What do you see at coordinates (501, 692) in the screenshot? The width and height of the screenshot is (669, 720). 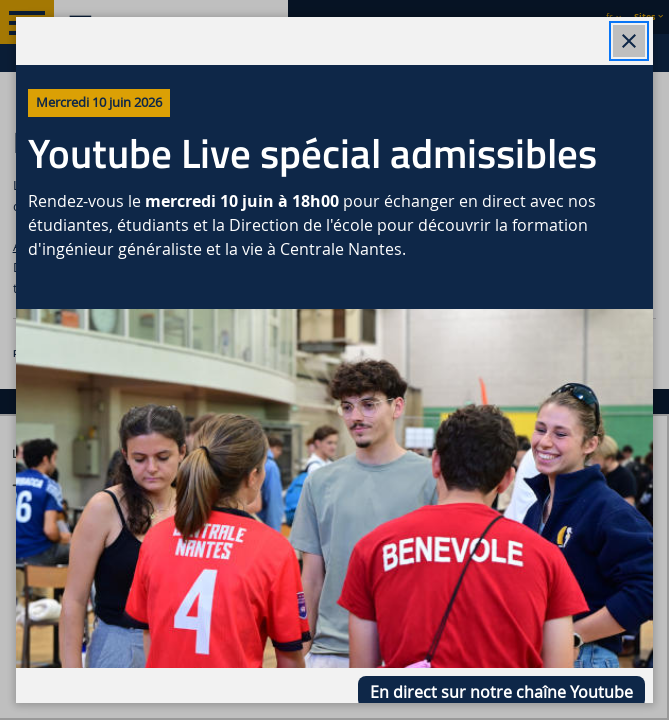 I see `En direct sur notre chaîne Youtube` at bounding box center [501, 692].